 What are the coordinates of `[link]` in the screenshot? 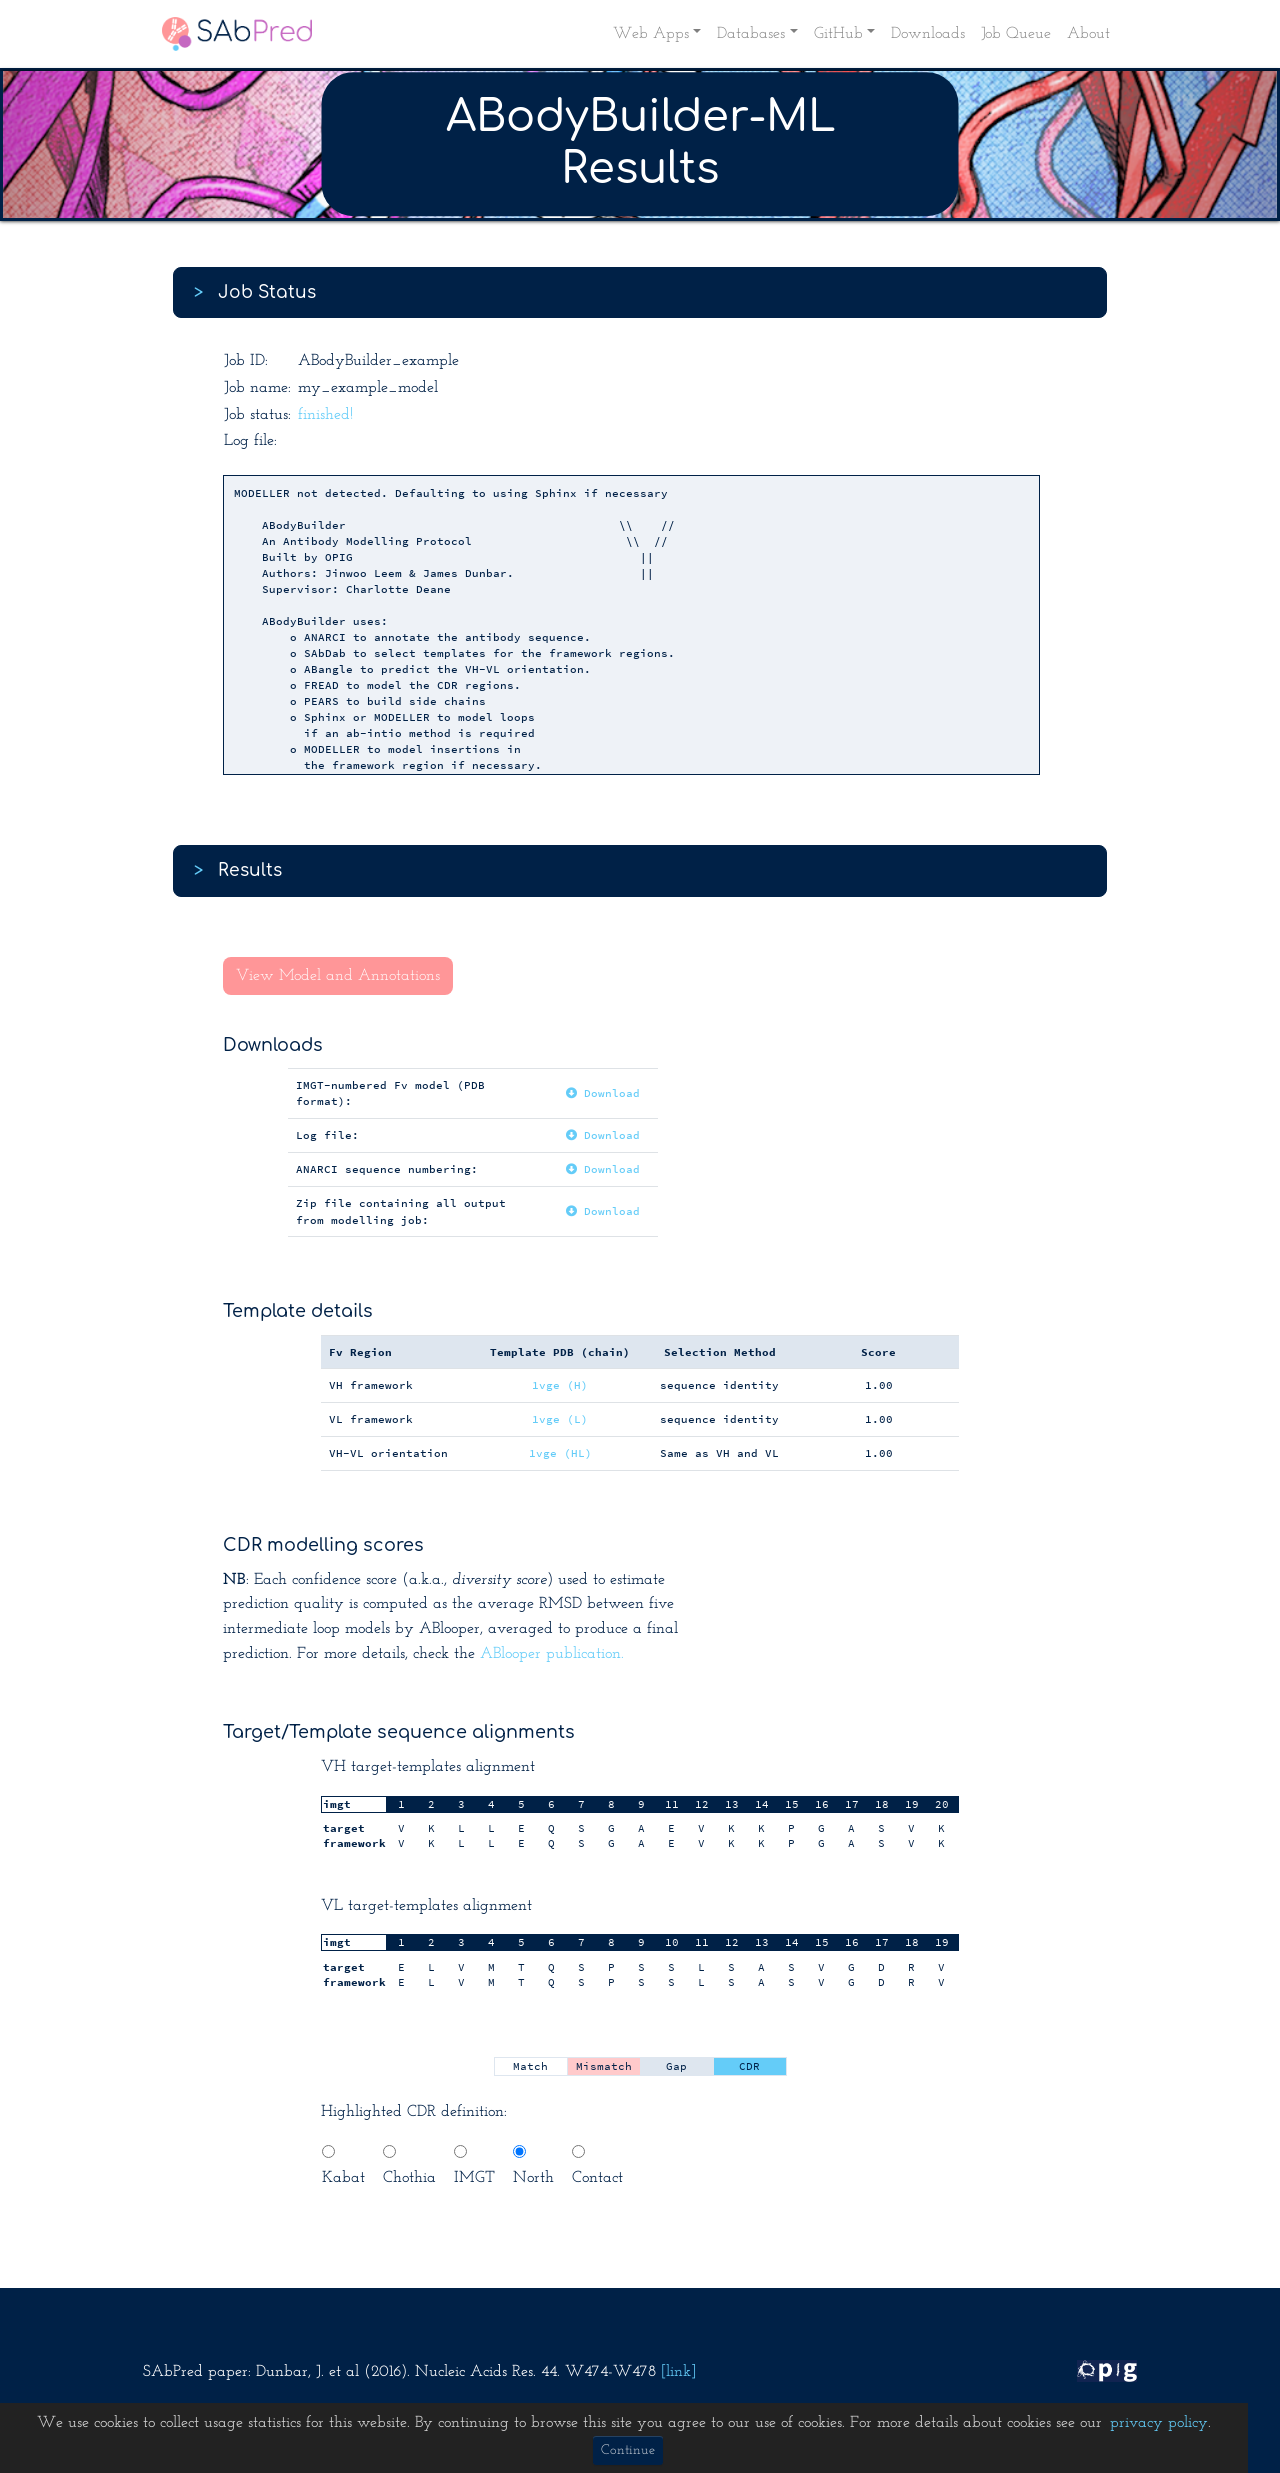 It's located at (678, 2372).